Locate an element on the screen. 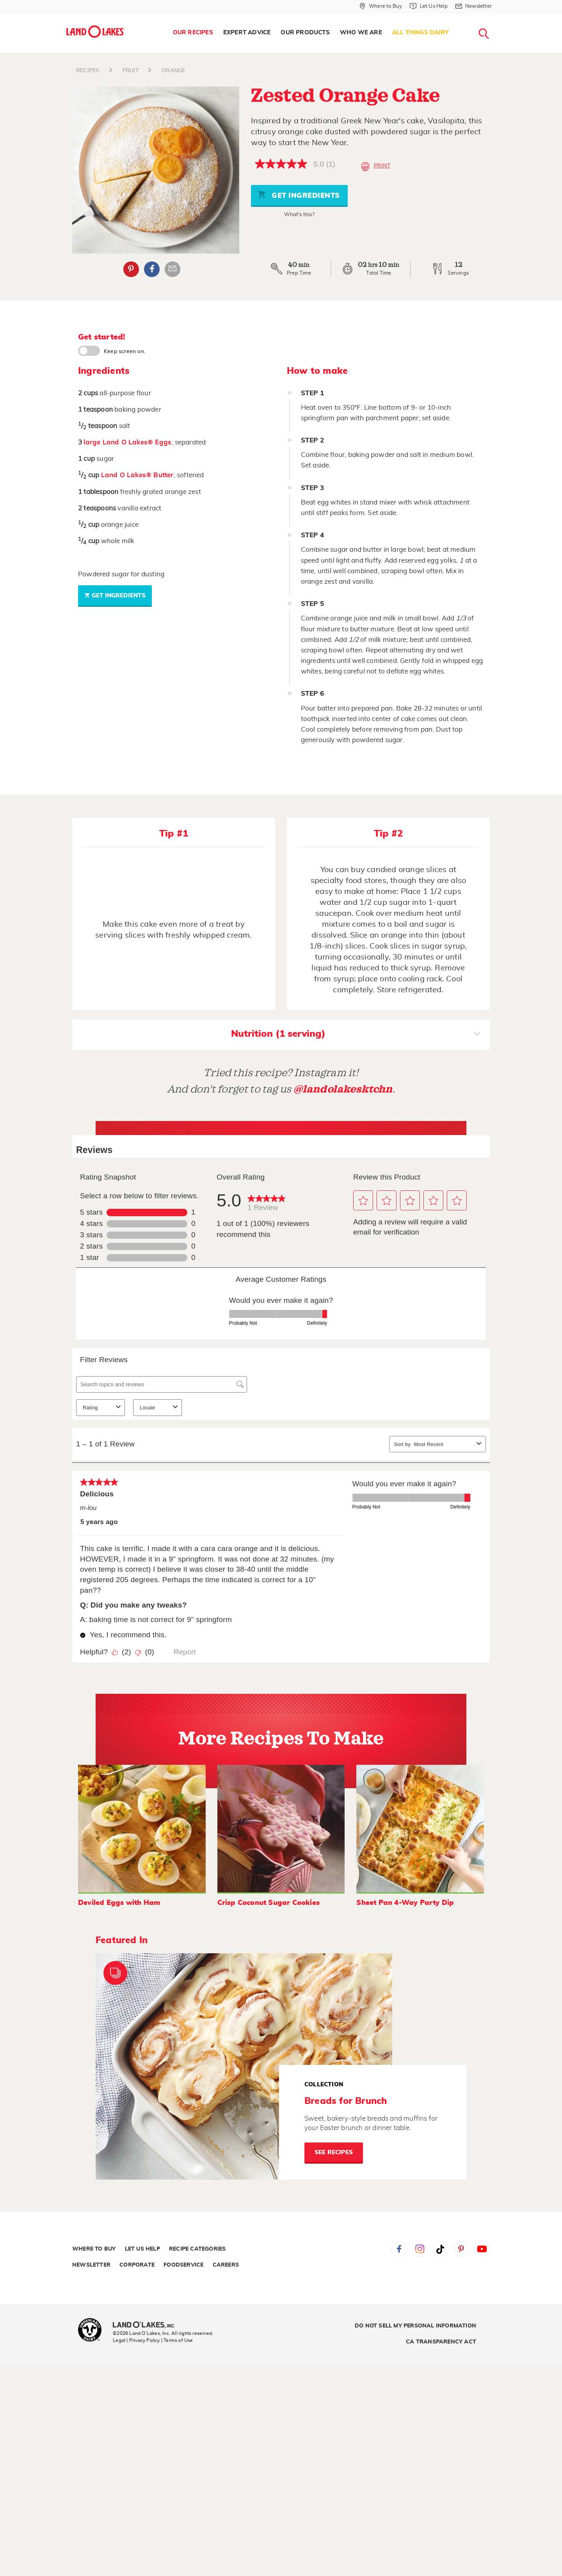 This screenshot has height=2576, width=562. Let Us Help is located at coordinates (142, 2249).